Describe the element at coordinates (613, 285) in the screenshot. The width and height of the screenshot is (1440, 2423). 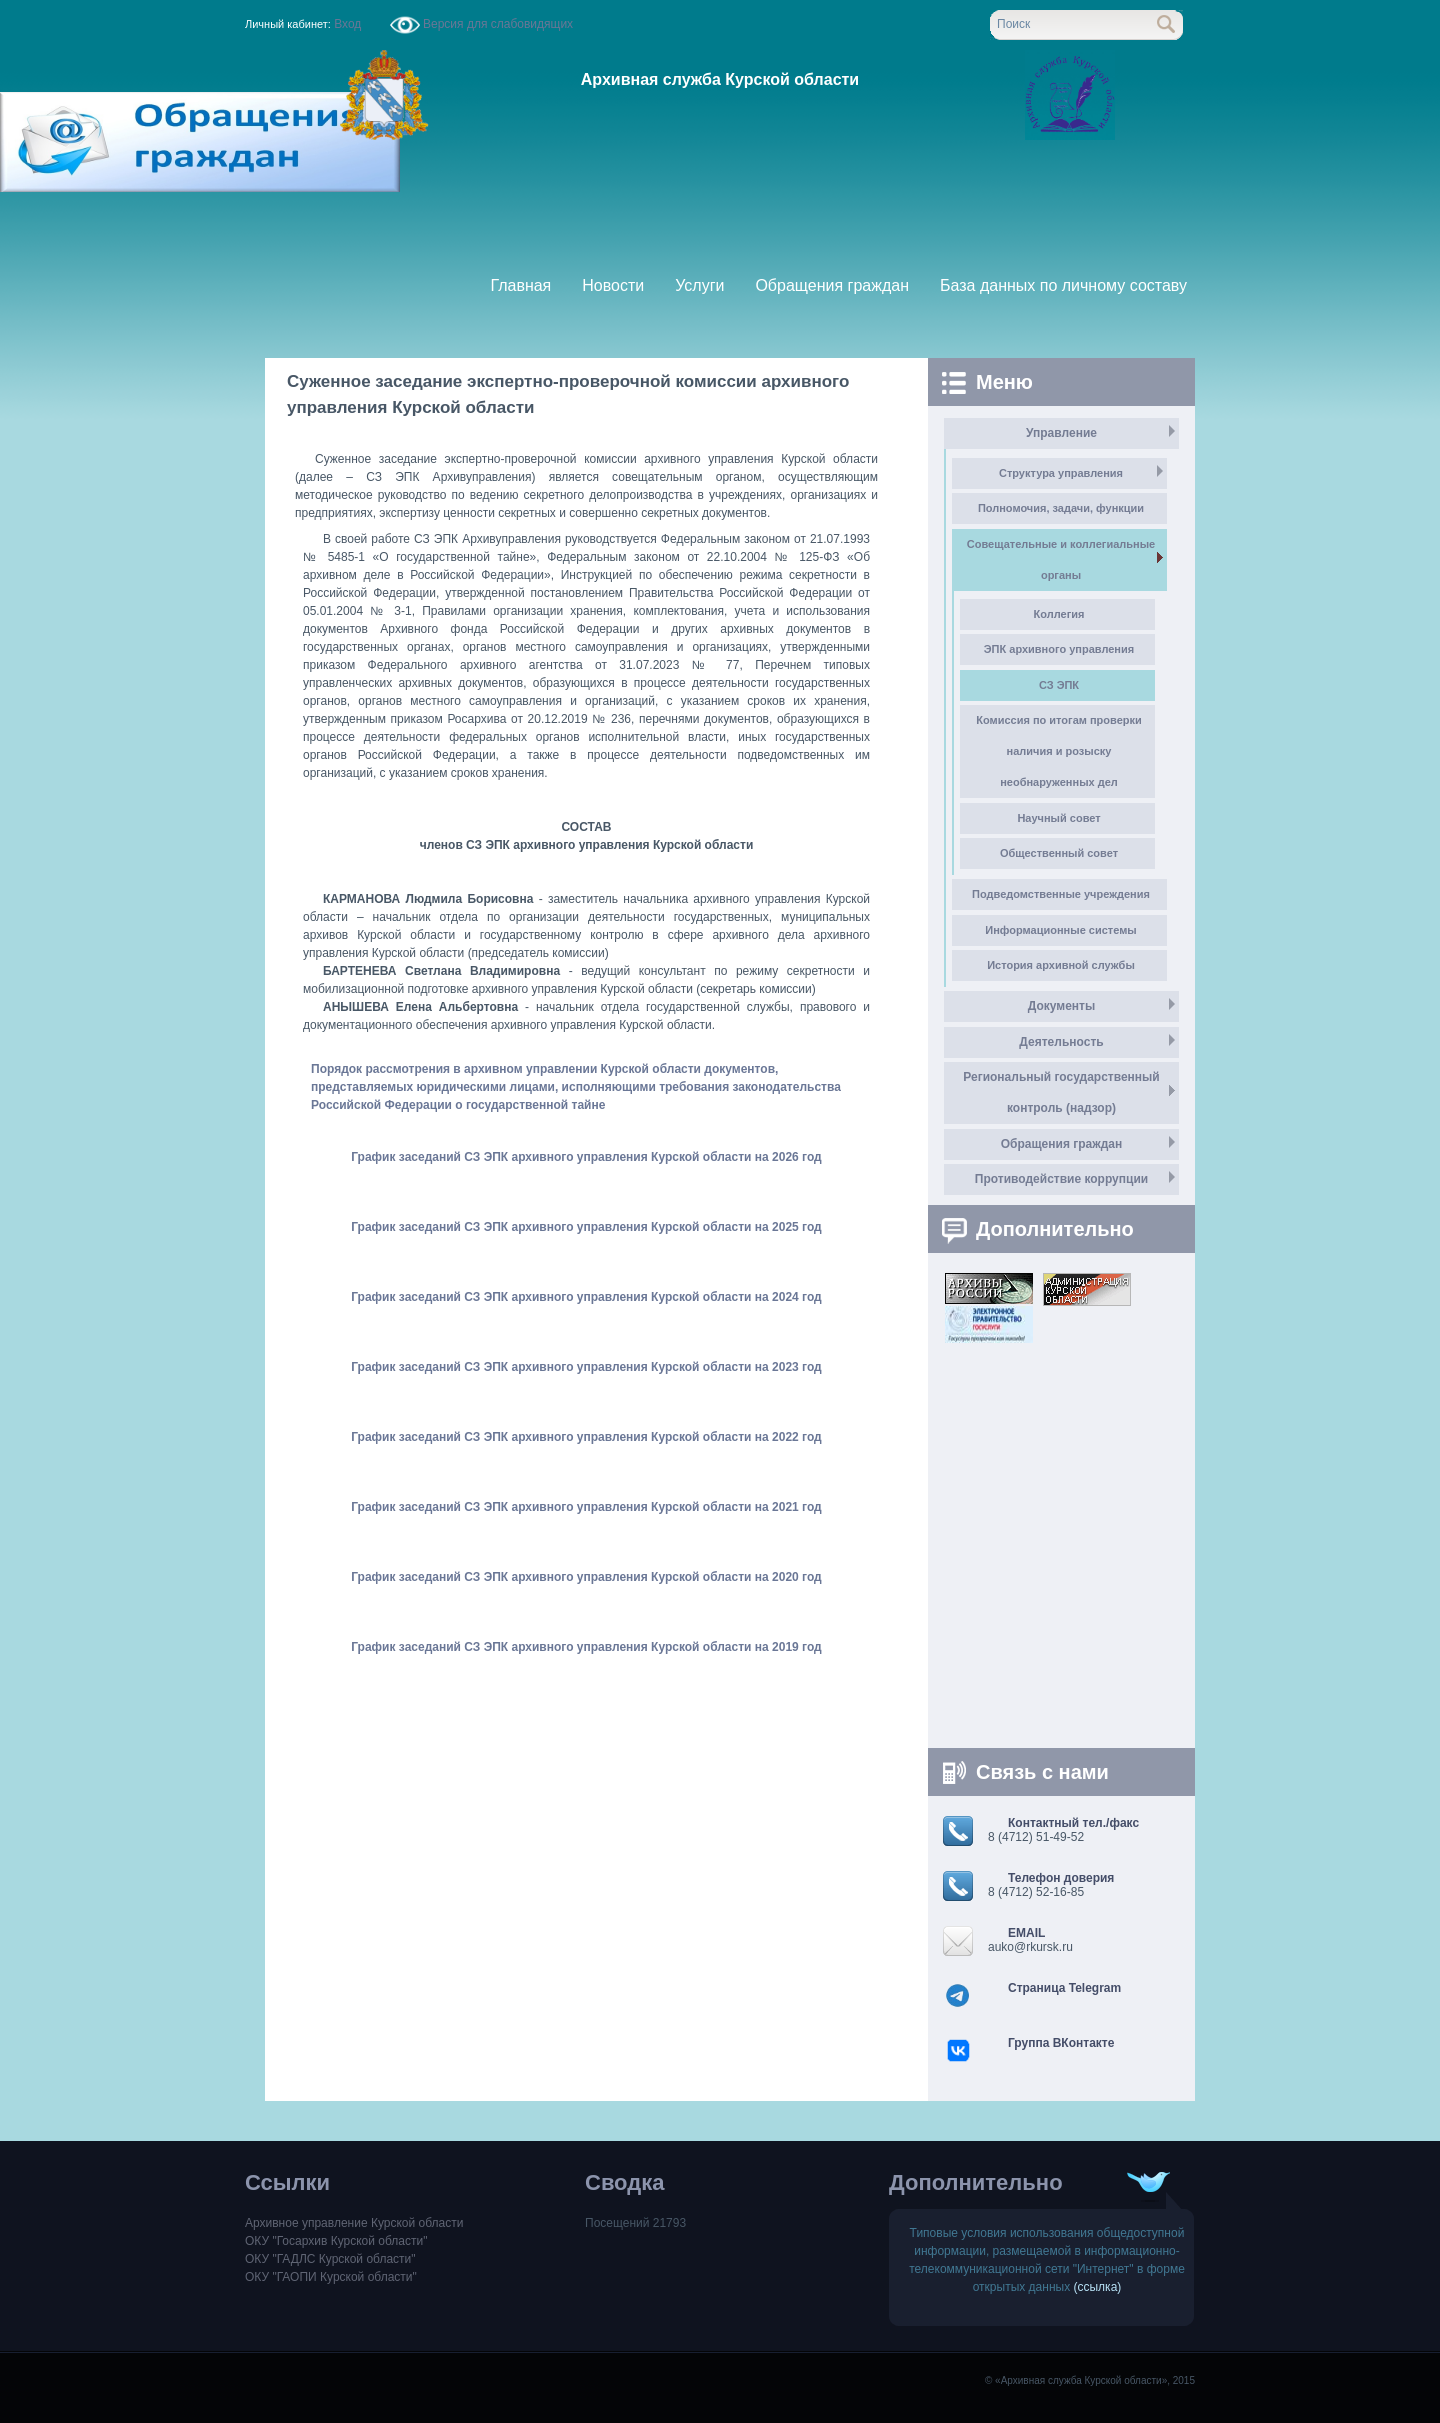
I see `Новости` at that location.